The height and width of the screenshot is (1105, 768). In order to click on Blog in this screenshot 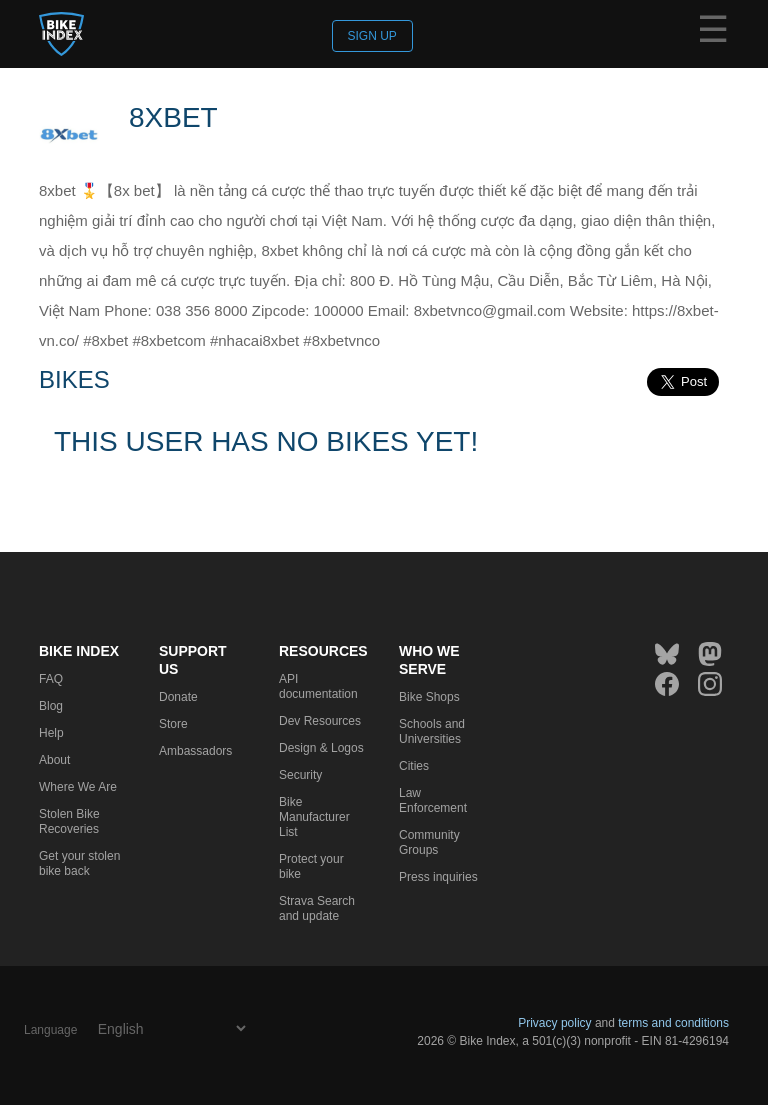, I will do `click(51, 706)`.